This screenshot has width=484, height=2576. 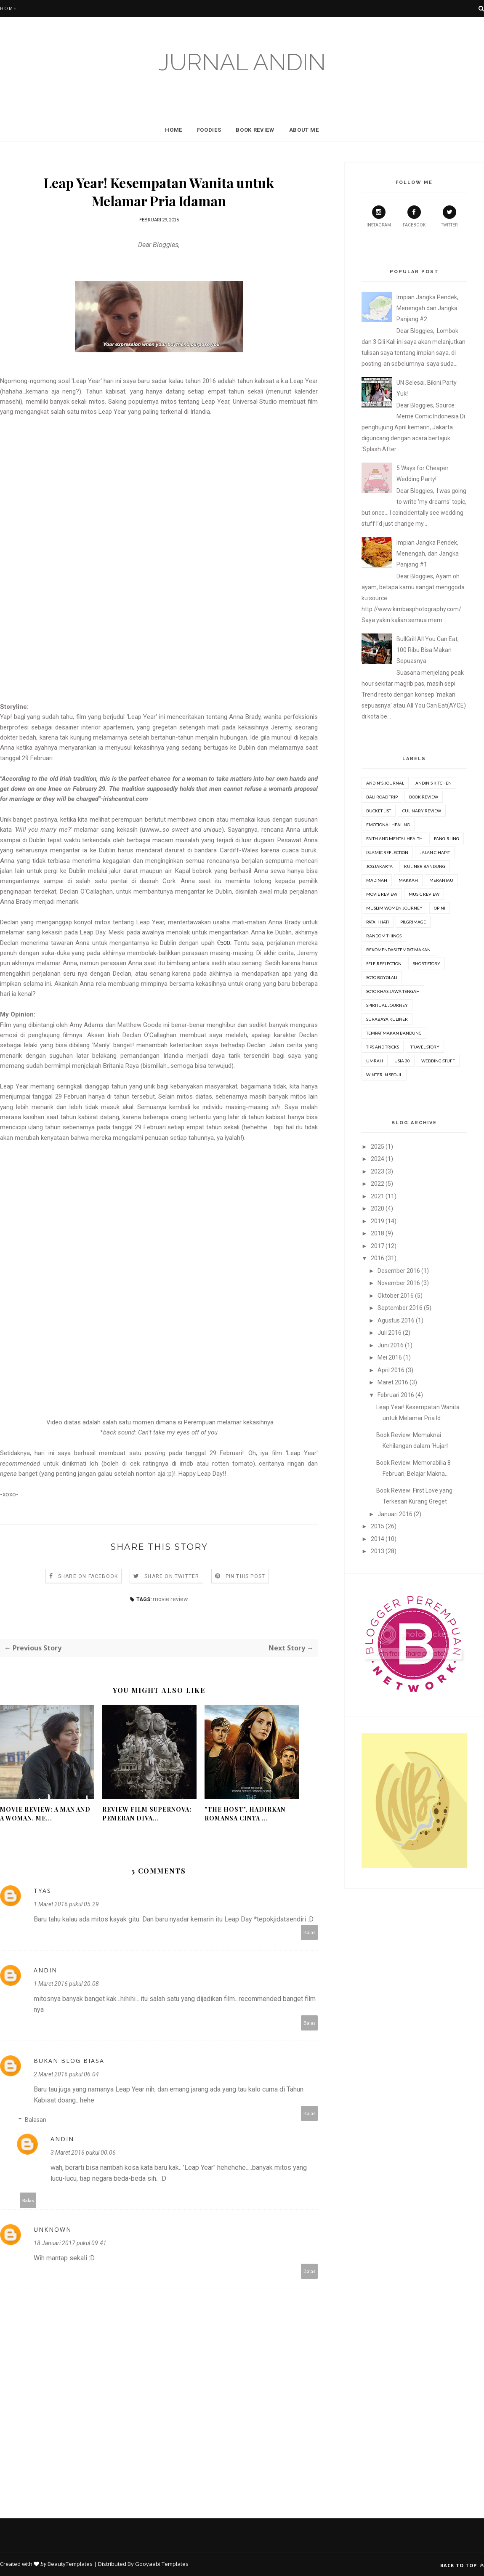 I want to click on Pin this Post, so click(x=246, y=1576).